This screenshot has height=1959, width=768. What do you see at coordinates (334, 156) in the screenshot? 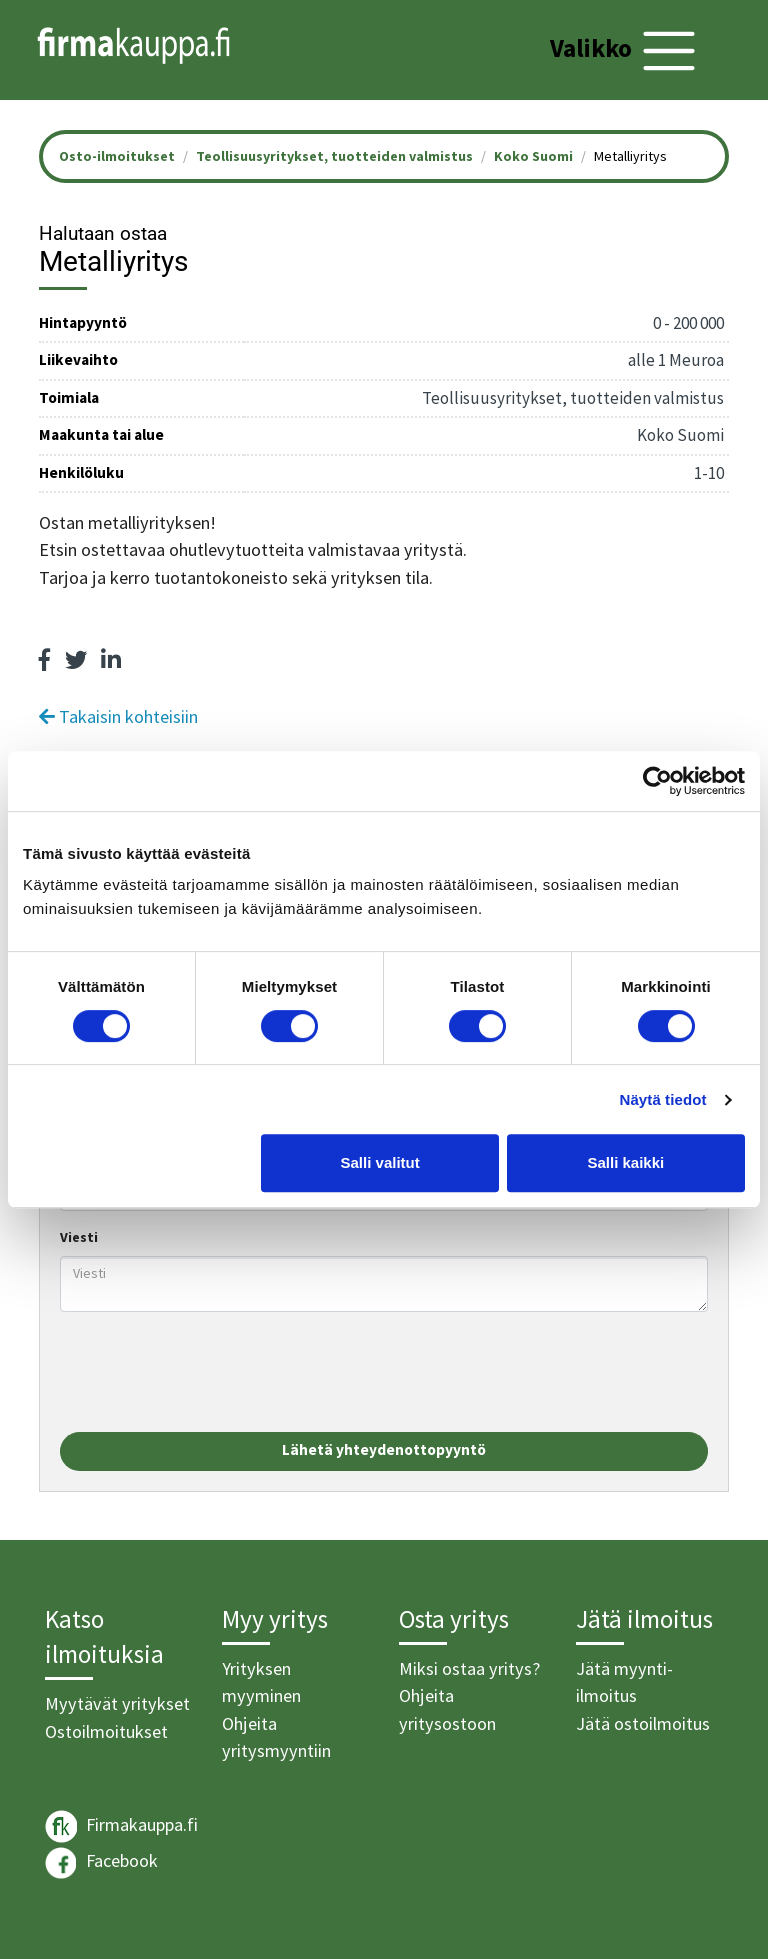
I see `Teollisuusyritykset, tuotteiden valmistus` at bounding box center [334, 156].